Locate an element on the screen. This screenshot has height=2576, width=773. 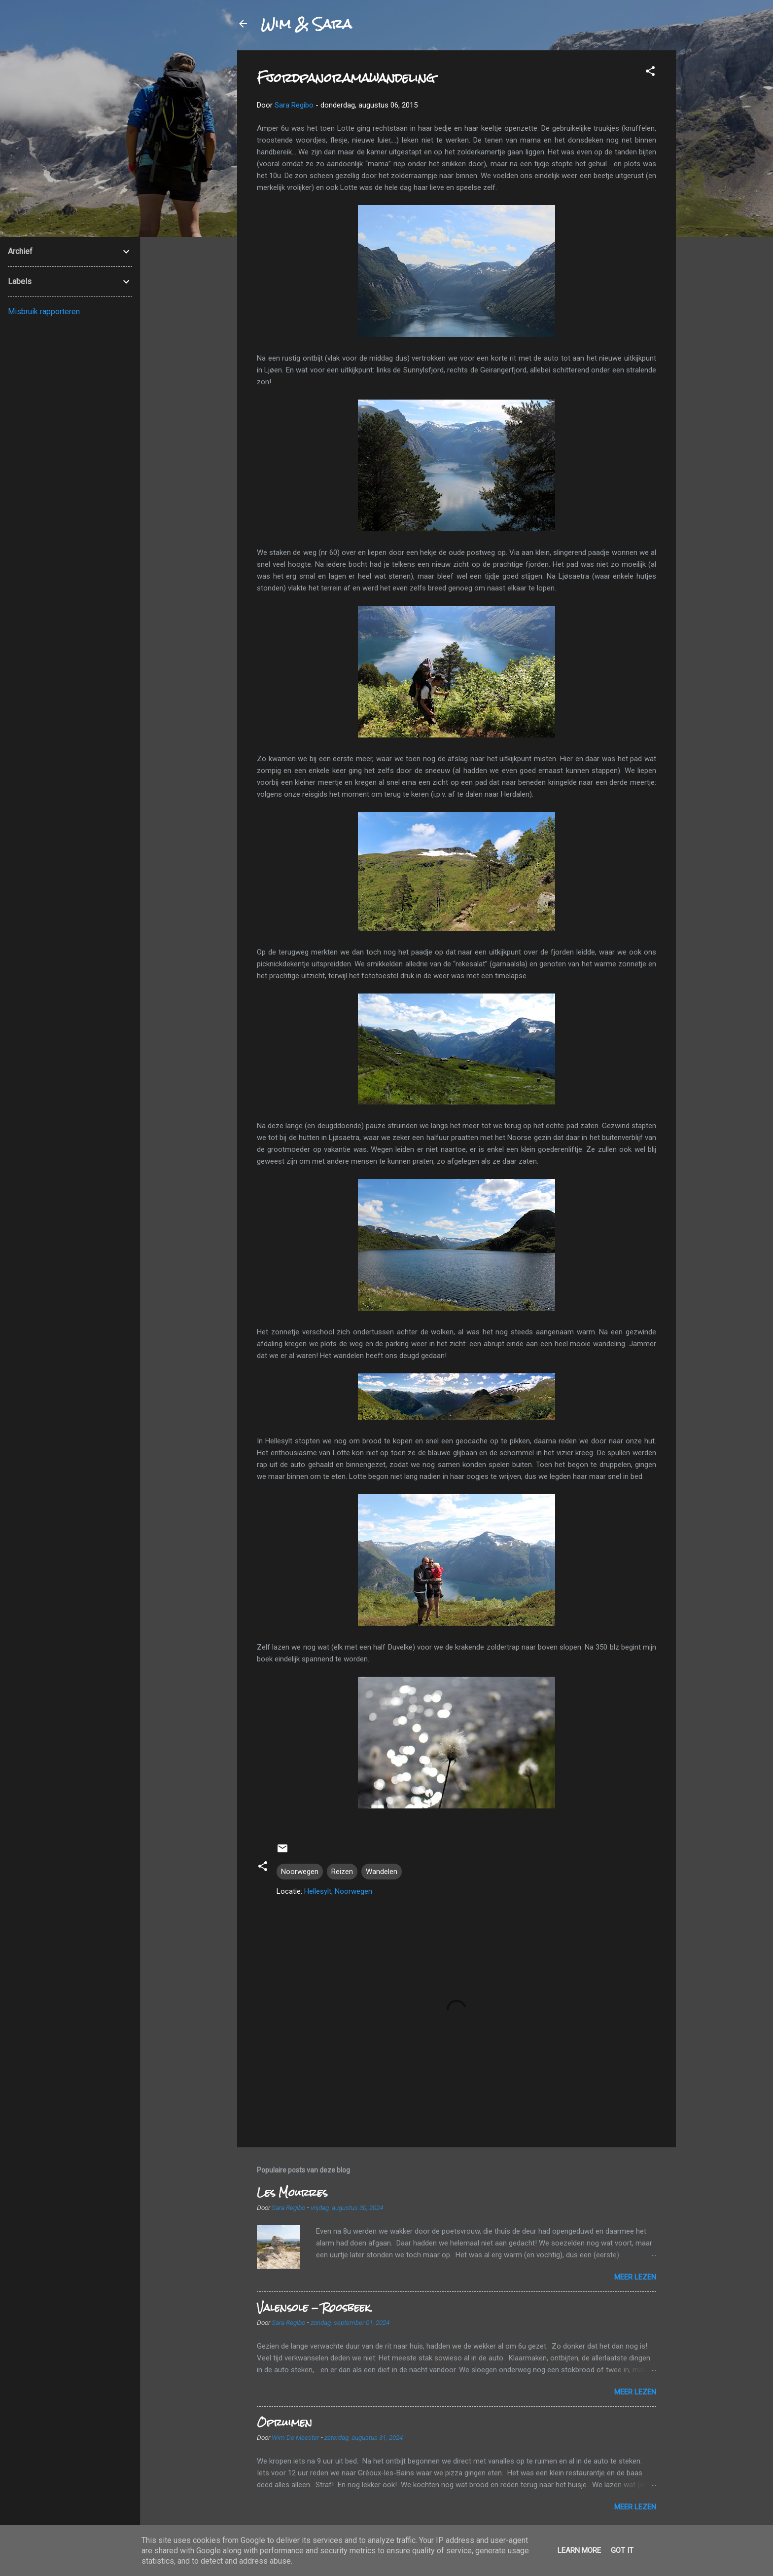
Noorwegen is located at coordinates (299, 1871).